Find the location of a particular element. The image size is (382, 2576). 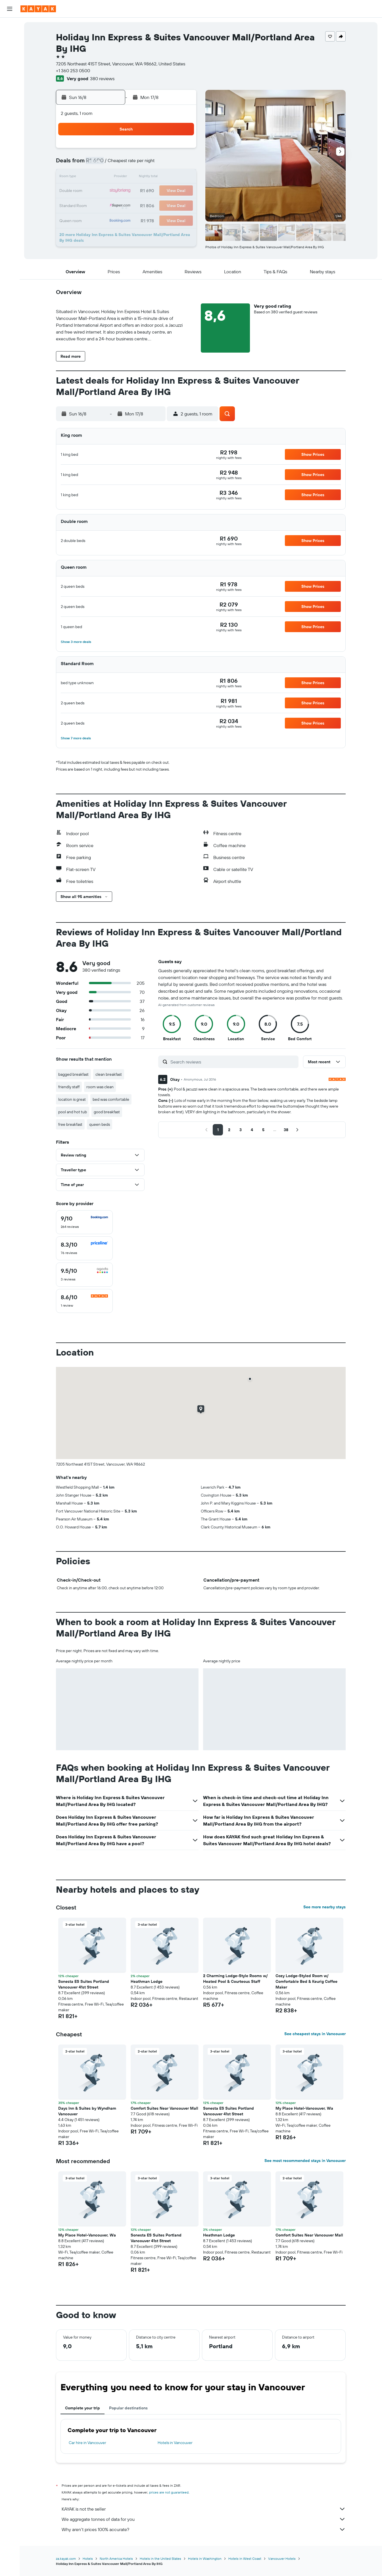

14 [button] is located at coordinates (168, 177).